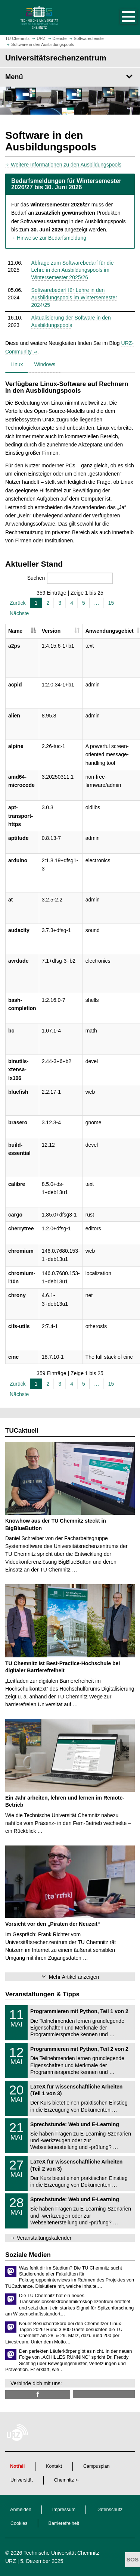  I want to click on [Seitenmenü Universitäts­rechen­zentrum], so click(70, 77).